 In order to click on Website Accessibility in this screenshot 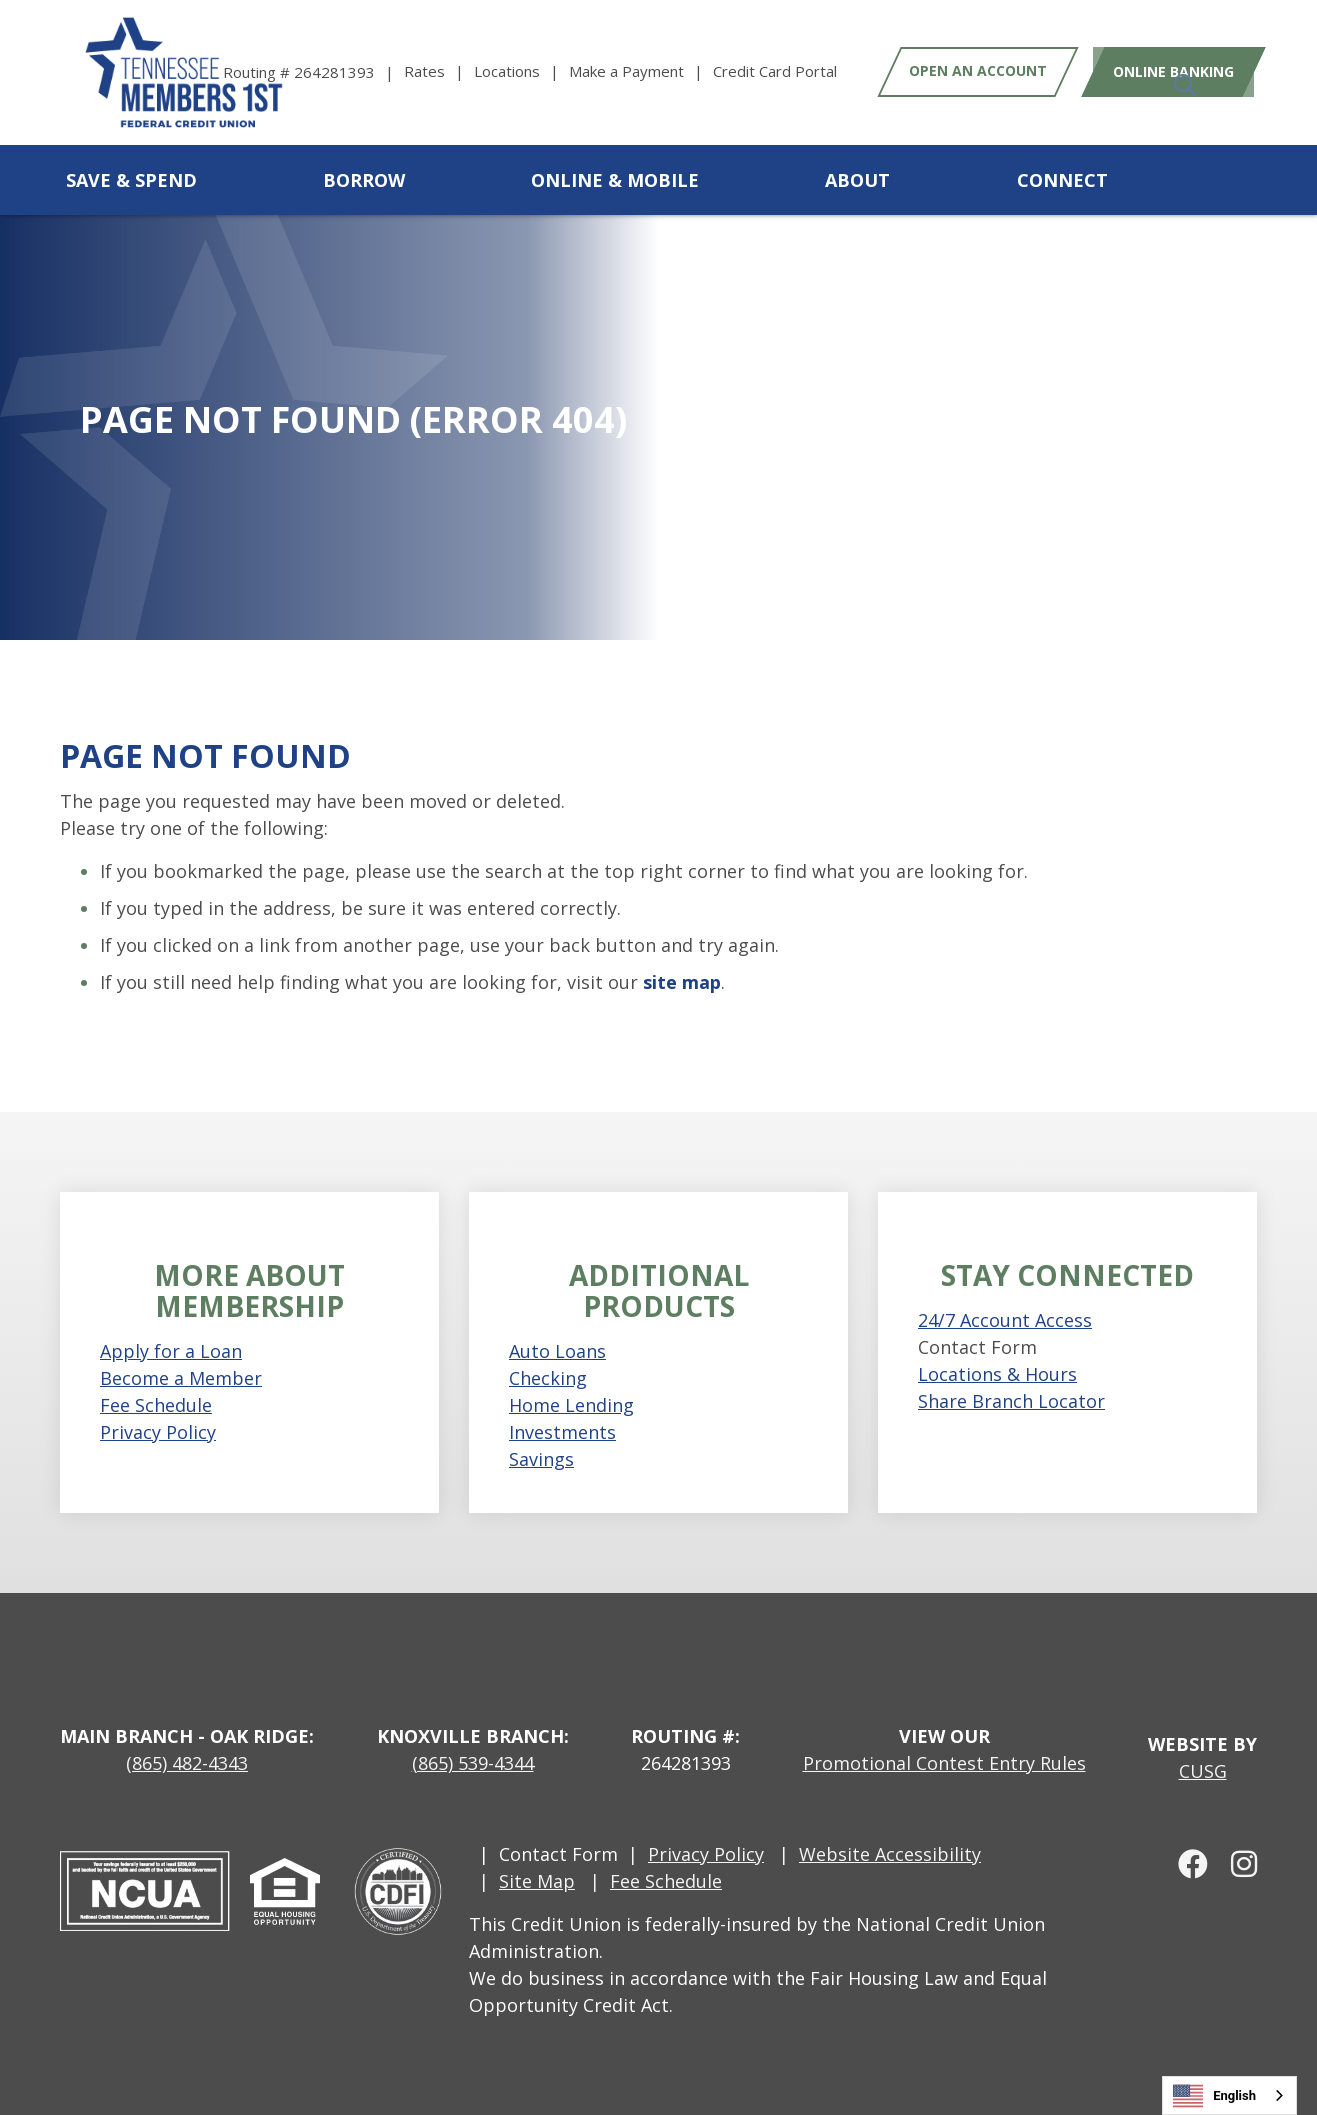, I will do `click(890, 1854)`.